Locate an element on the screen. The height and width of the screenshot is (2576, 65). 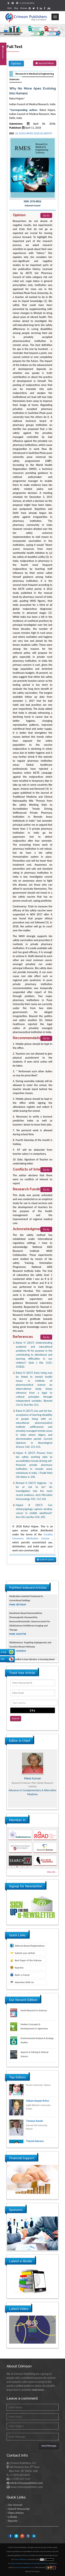
Go to is located at coordinates (46, 215).